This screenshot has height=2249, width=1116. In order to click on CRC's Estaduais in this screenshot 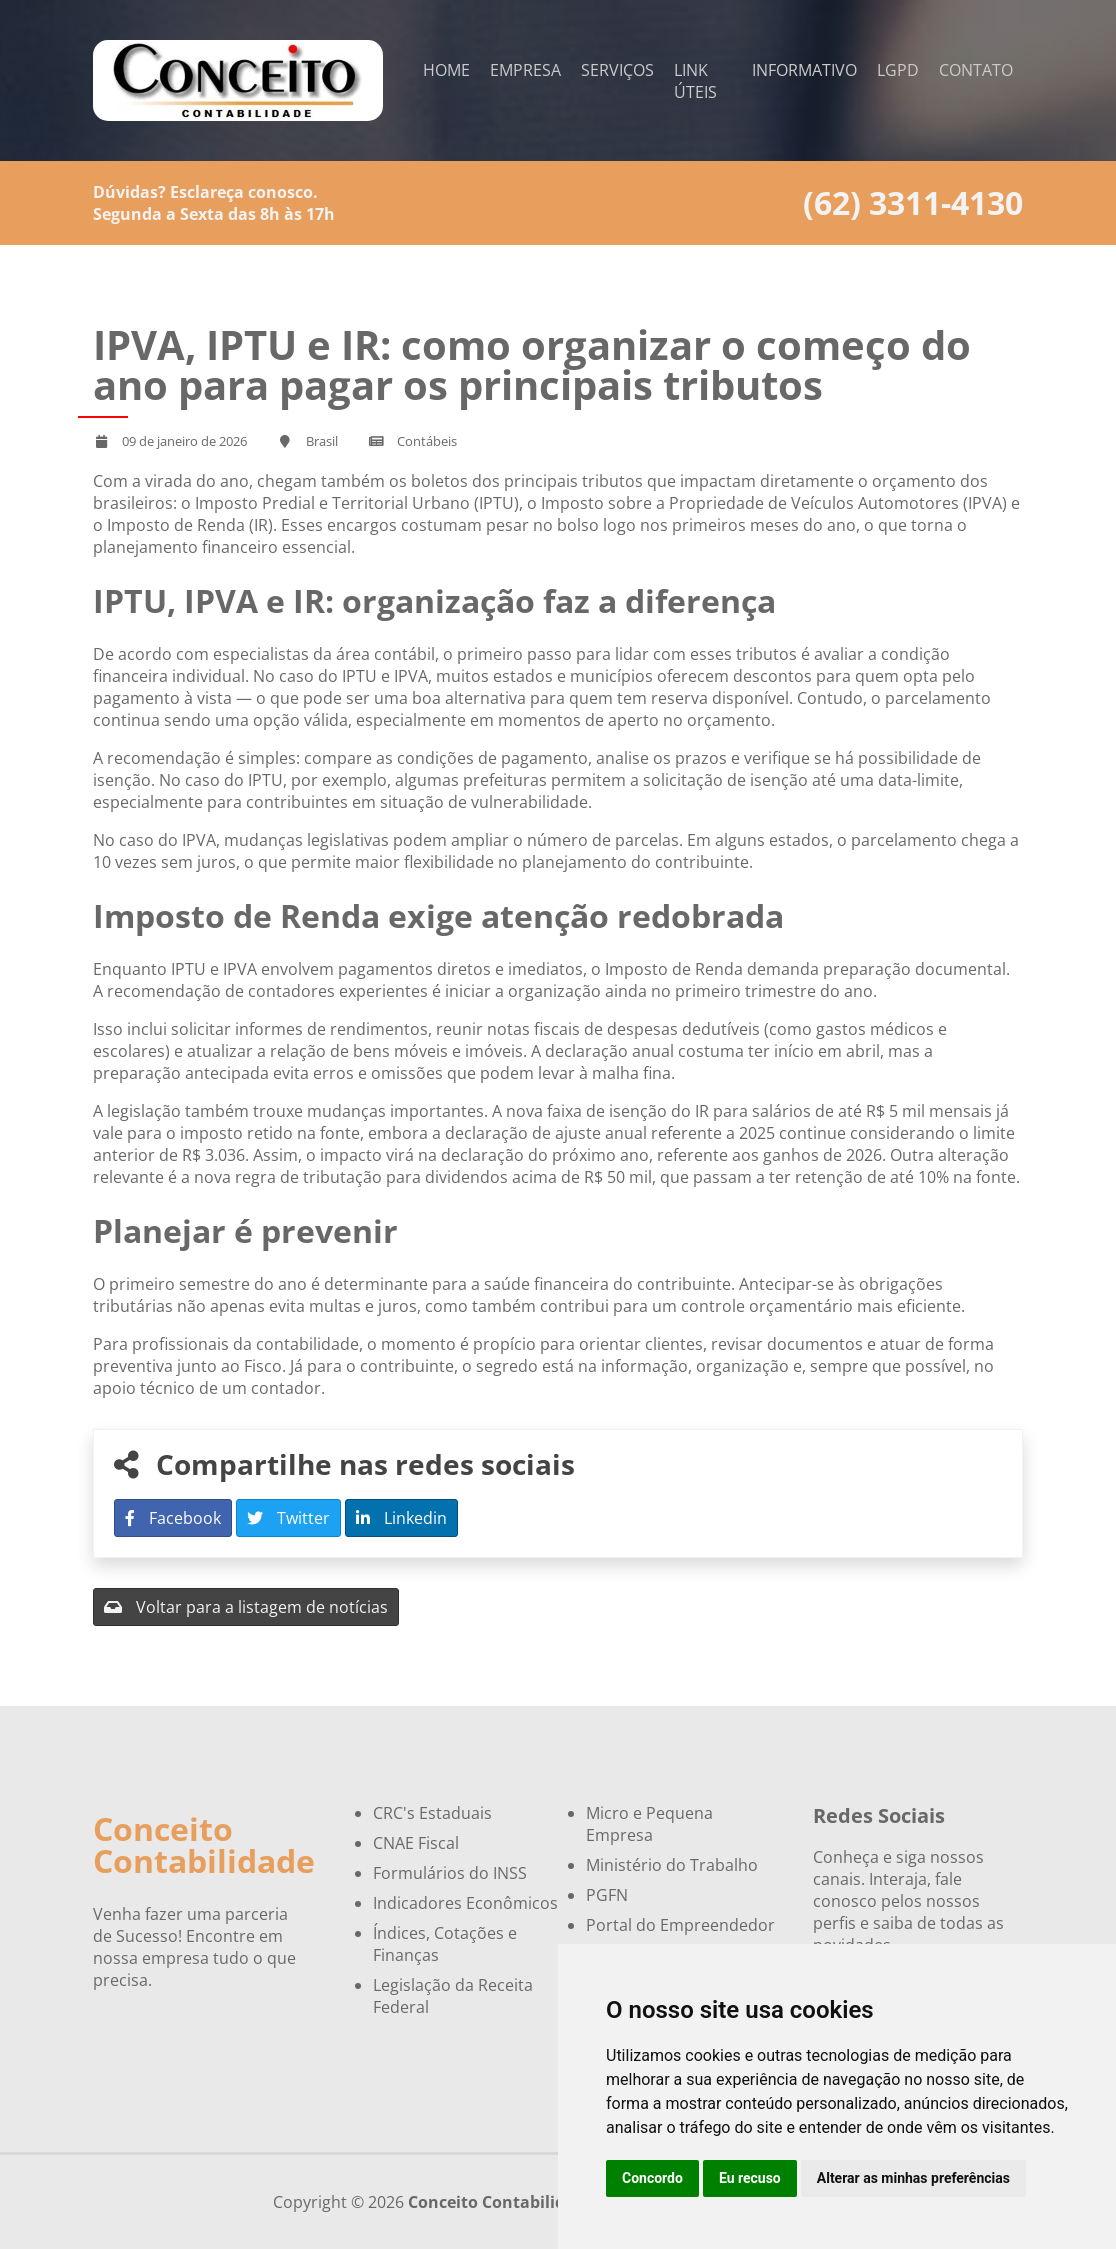, I will do `click(432, 1813)`.